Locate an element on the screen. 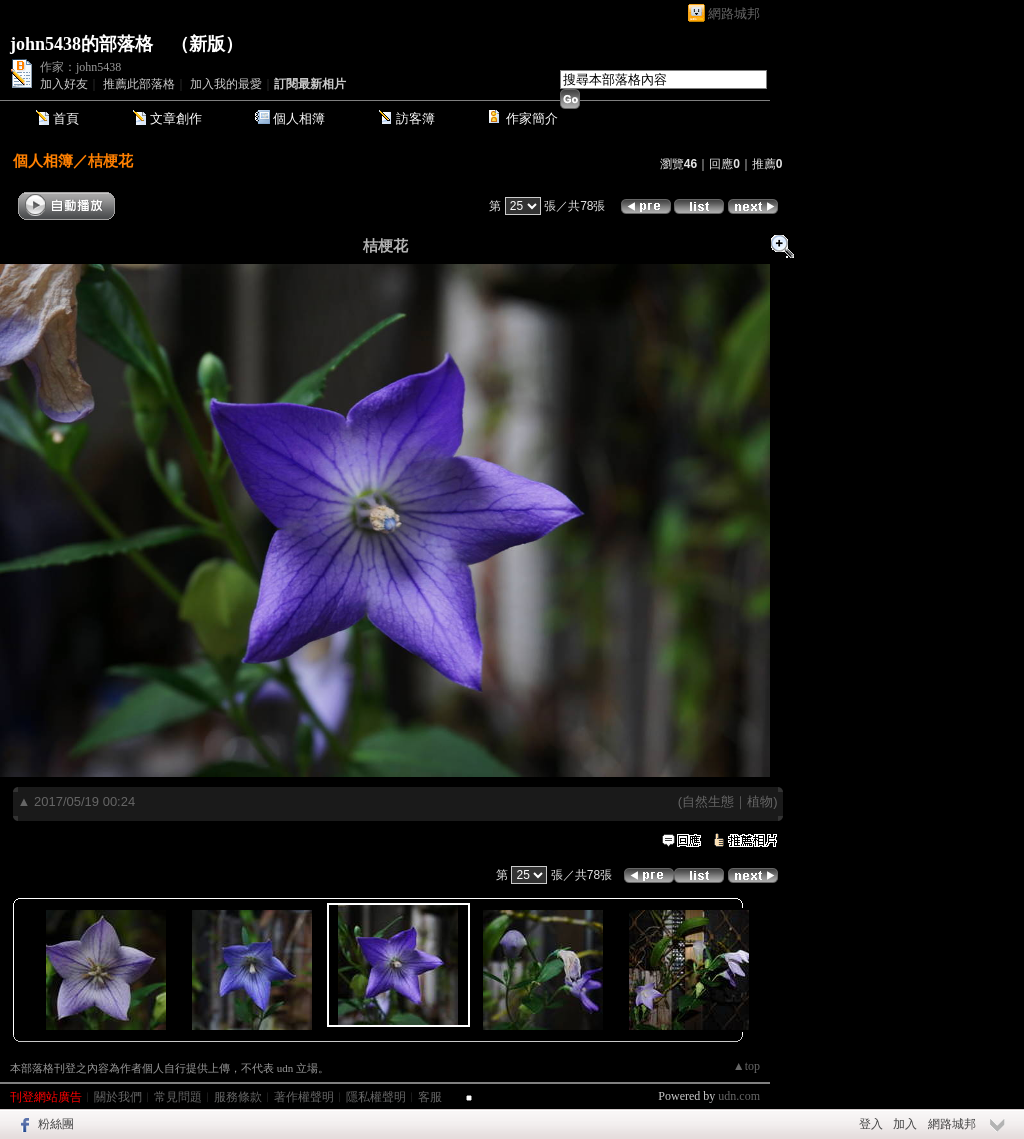  文章創作 is located at coordinates (176, 118).